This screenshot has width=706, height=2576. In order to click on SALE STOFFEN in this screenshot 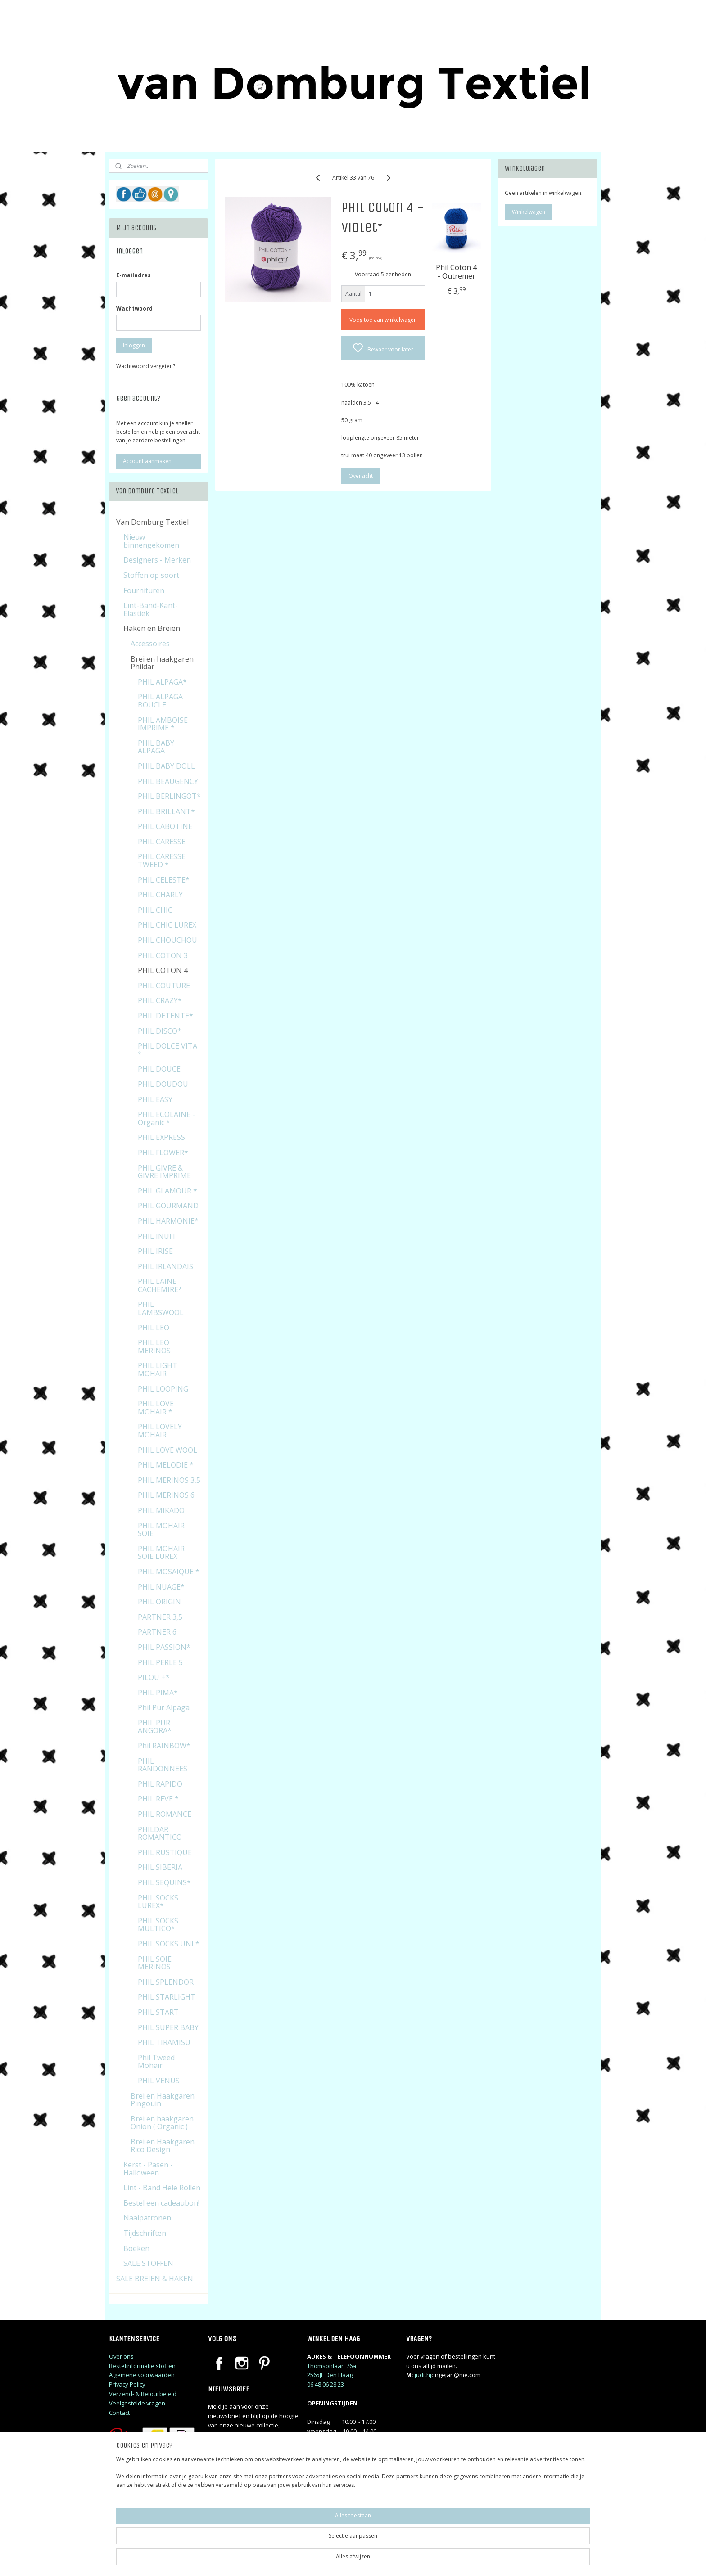, I will do `click(148, 2263)`.